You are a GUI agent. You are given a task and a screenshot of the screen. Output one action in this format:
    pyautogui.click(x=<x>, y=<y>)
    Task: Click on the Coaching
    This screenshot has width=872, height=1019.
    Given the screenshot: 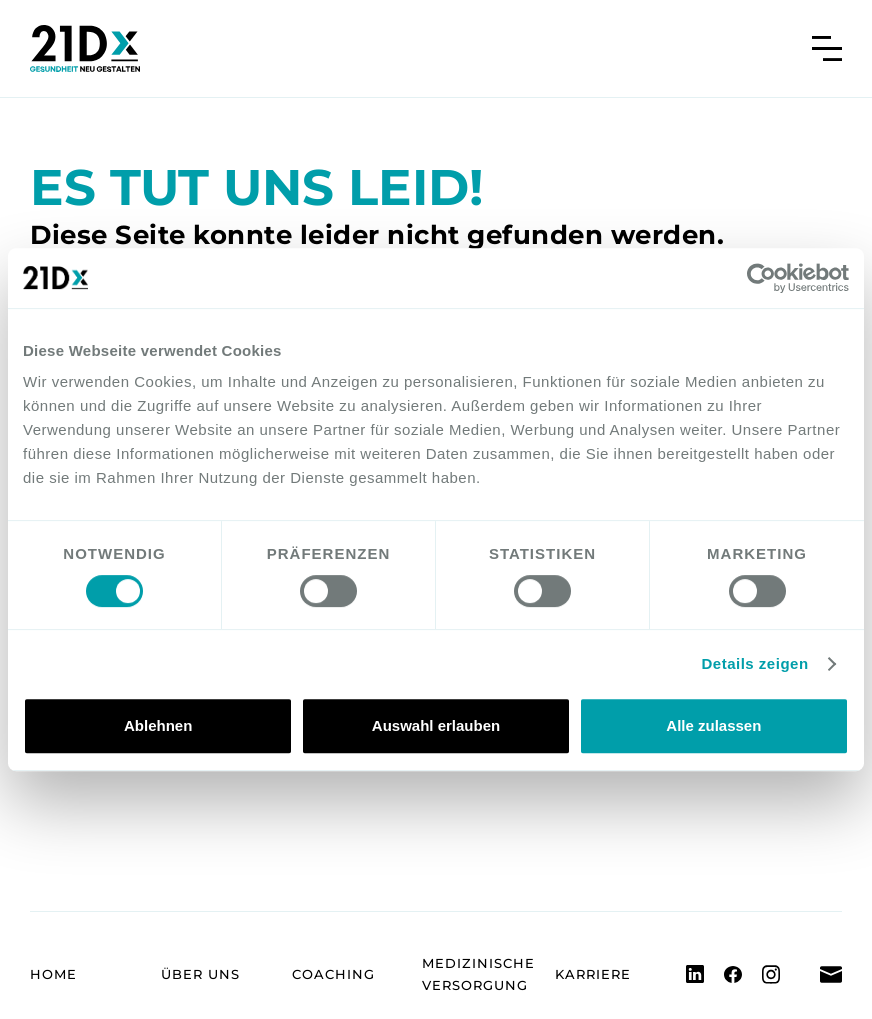 What is the action you would take?
    pyautogui.click(x=333, y=974)
    